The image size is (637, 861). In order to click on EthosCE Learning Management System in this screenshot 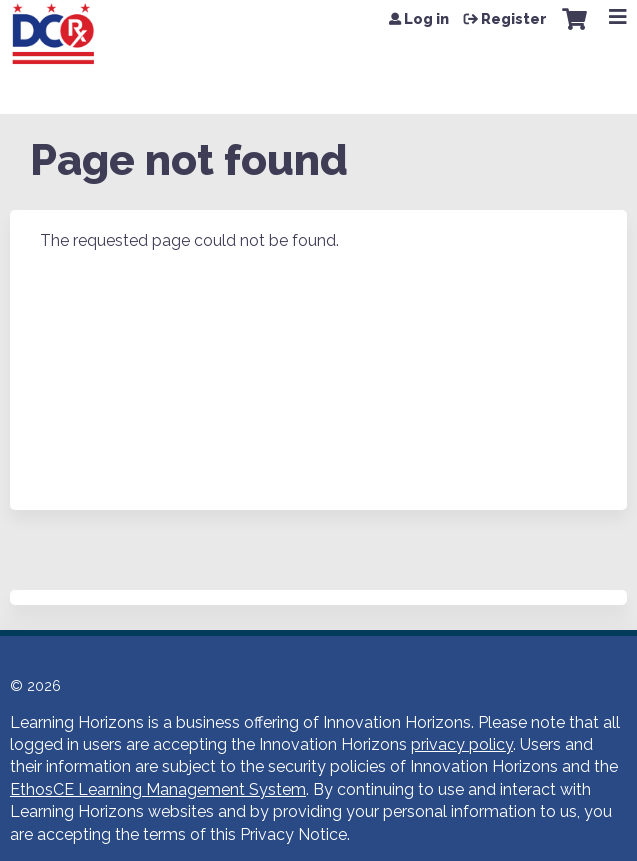, I will do `click(158, 789)`.